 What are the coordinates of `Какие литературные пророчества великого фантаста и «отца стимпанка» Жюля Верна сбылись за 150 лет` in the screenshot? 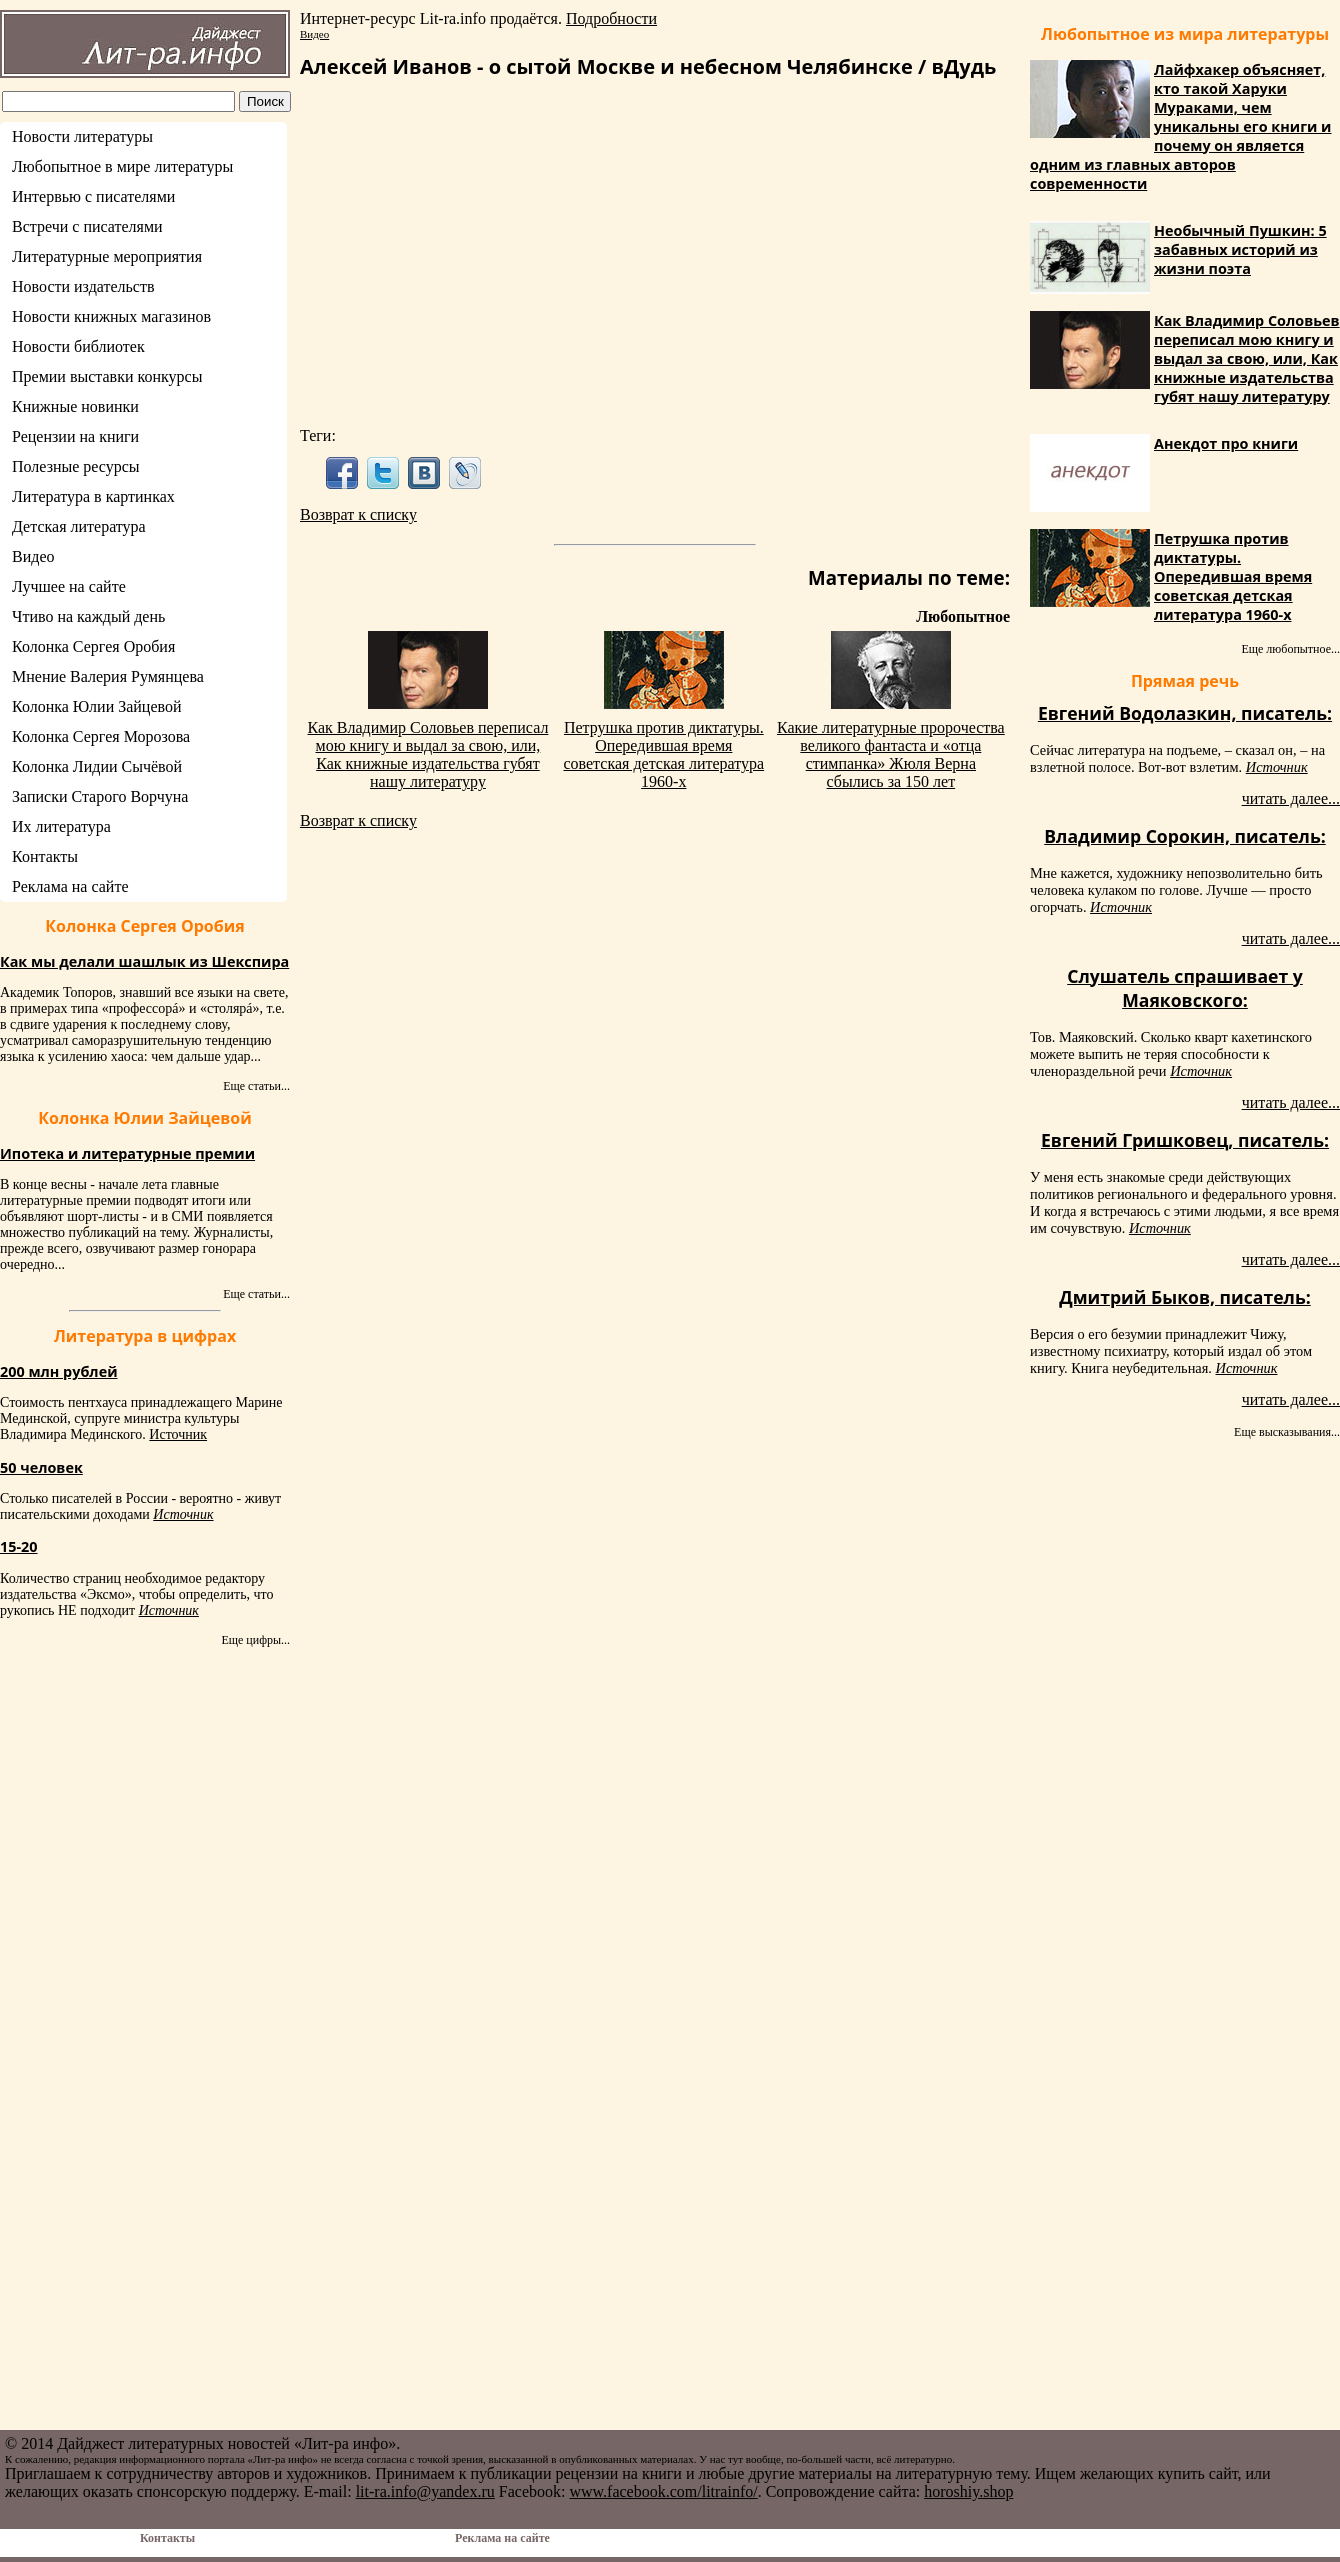 It's located at (891, 754).